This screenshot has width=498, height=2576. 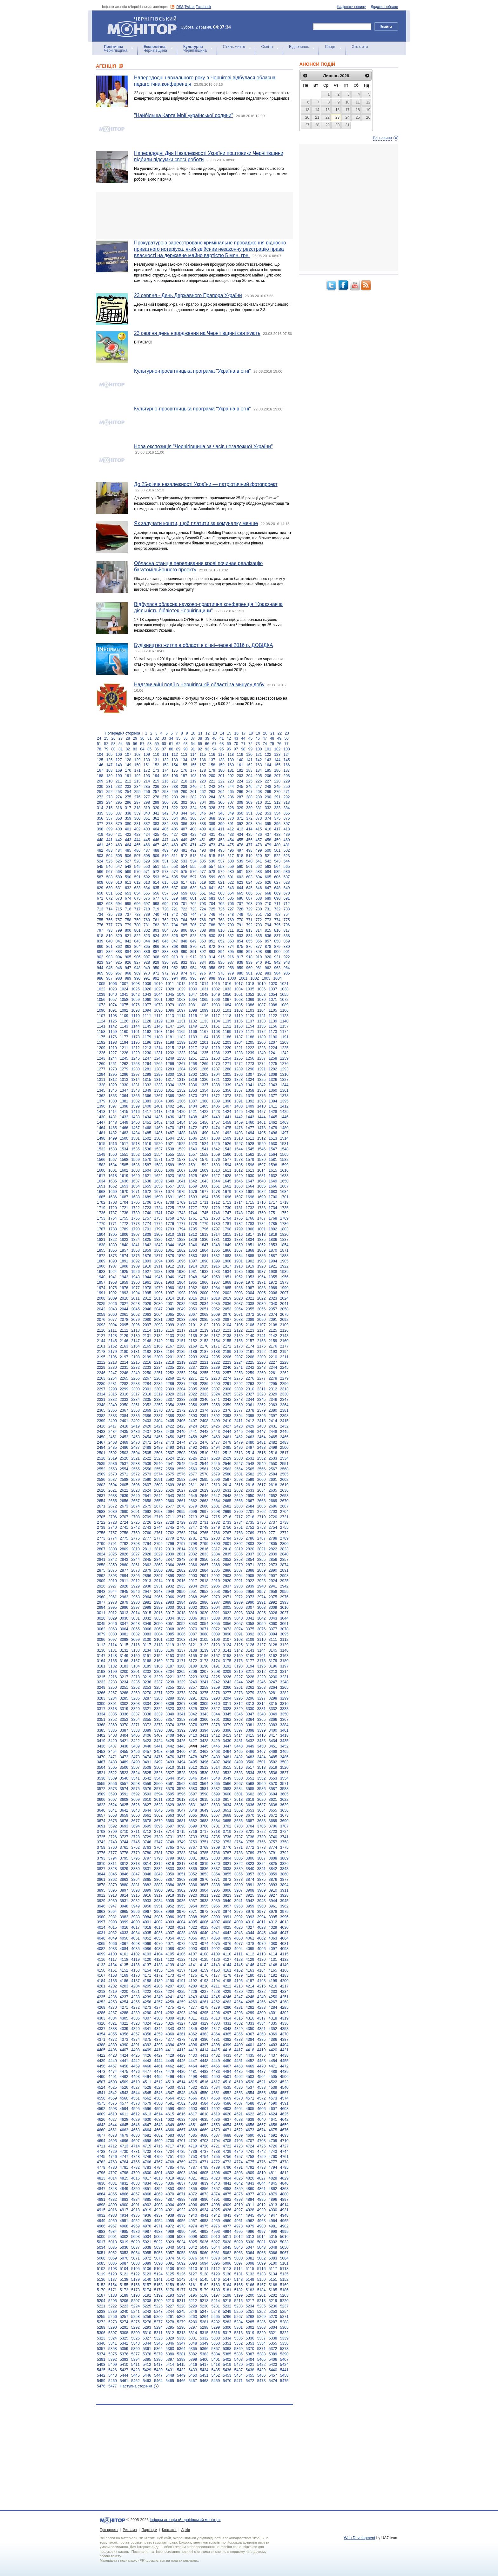 I want to click on 4557, so click(x=284, y=2093).